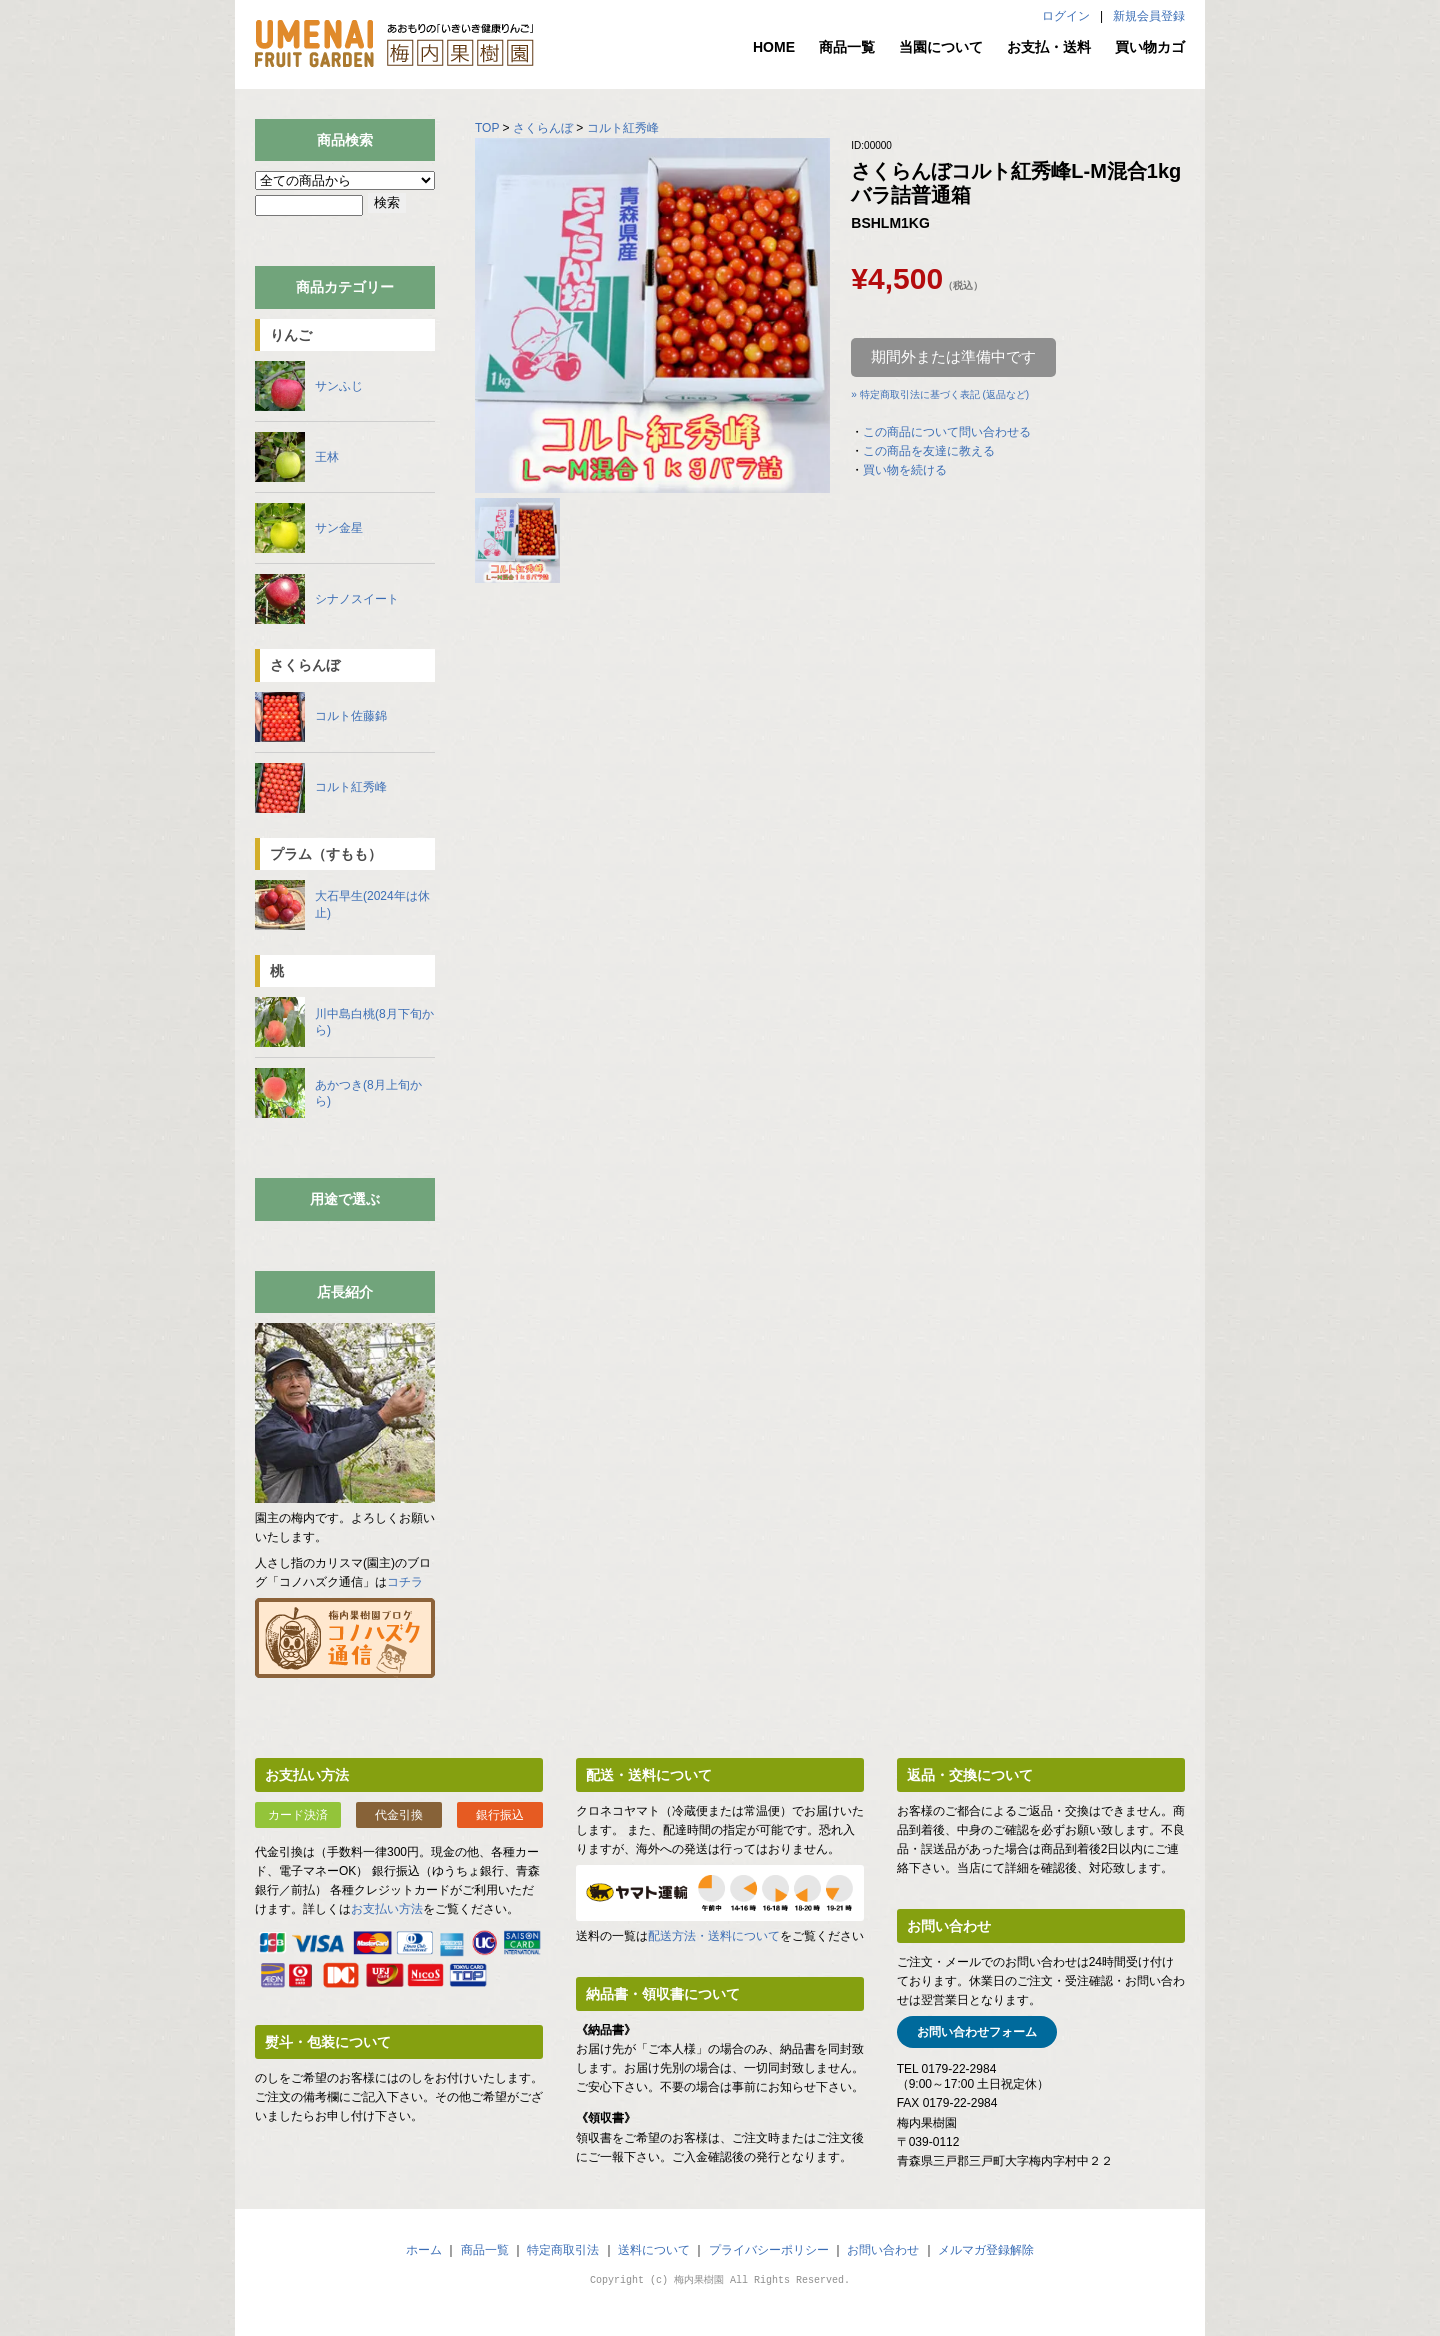 Image resolution: width=1440 pixels, height=2336 pixels. Describe the element at coordinates (1066, 16) in the screenshot. I see `ログイン` at that location.